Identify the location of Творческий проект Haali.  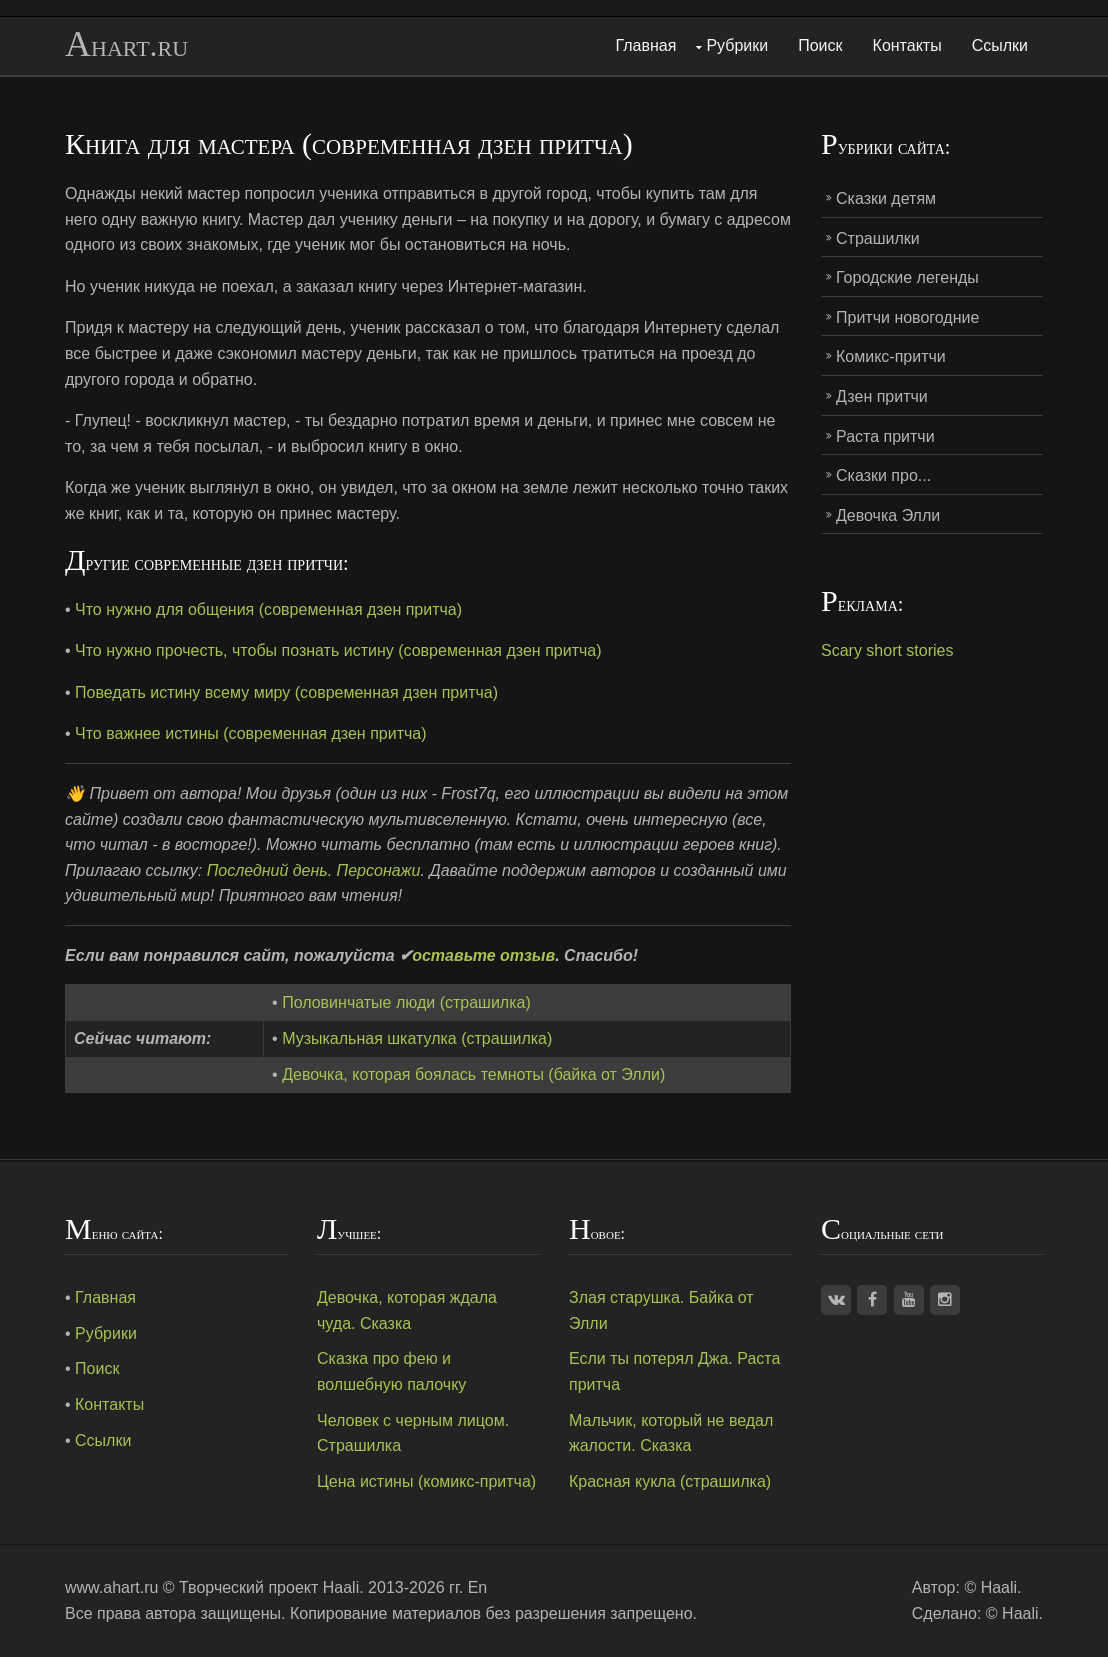
(269, 1587).